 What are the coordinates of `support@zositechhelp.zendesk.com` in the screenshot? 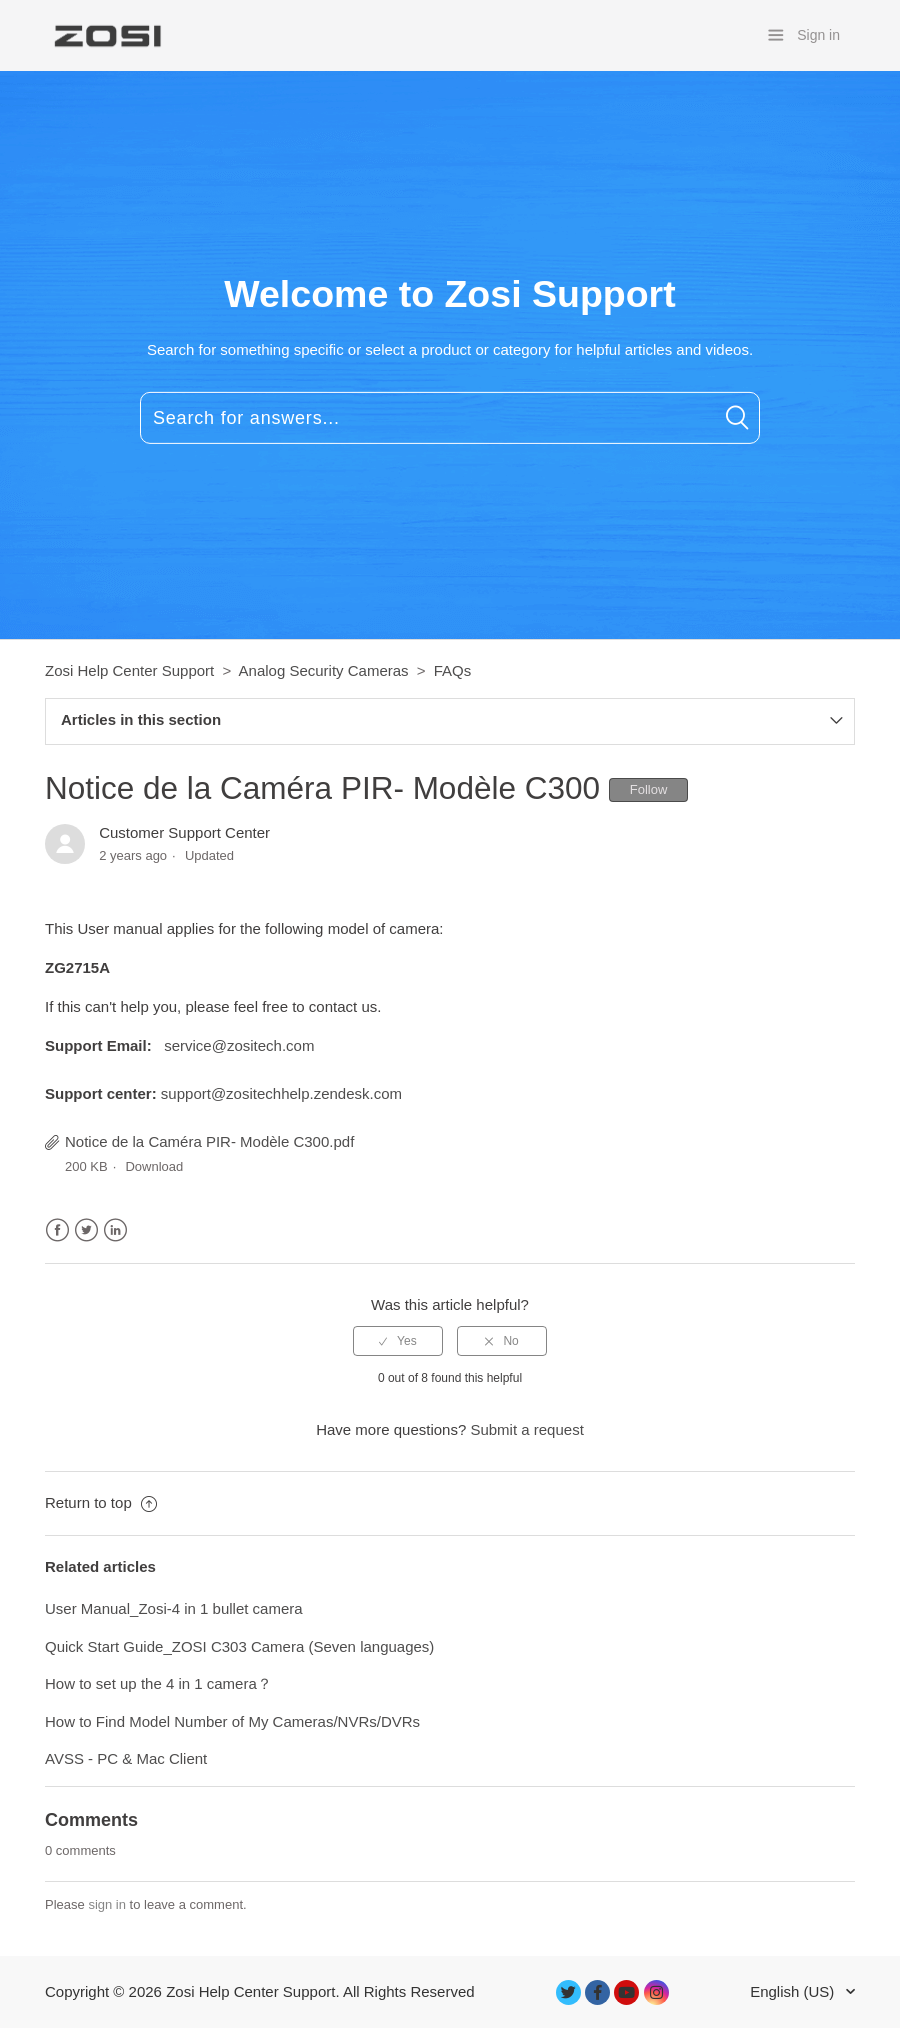 It's located at (281, 1093).